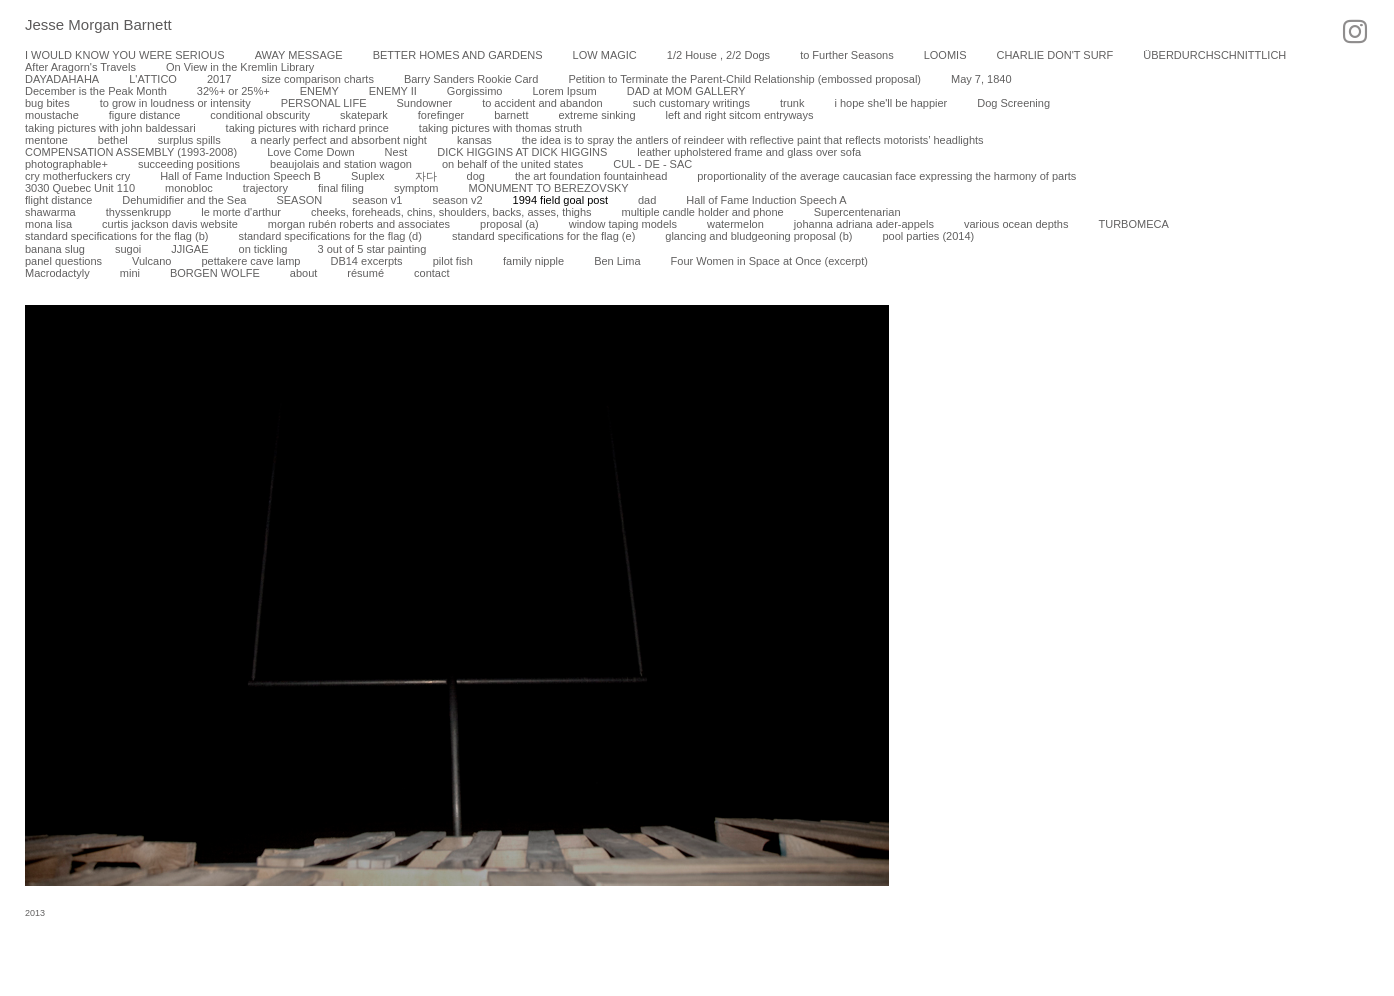  What do you see at coordinates (55, 249) in the screenshot?
I see `banana slug` at bounding box center [55, 249].